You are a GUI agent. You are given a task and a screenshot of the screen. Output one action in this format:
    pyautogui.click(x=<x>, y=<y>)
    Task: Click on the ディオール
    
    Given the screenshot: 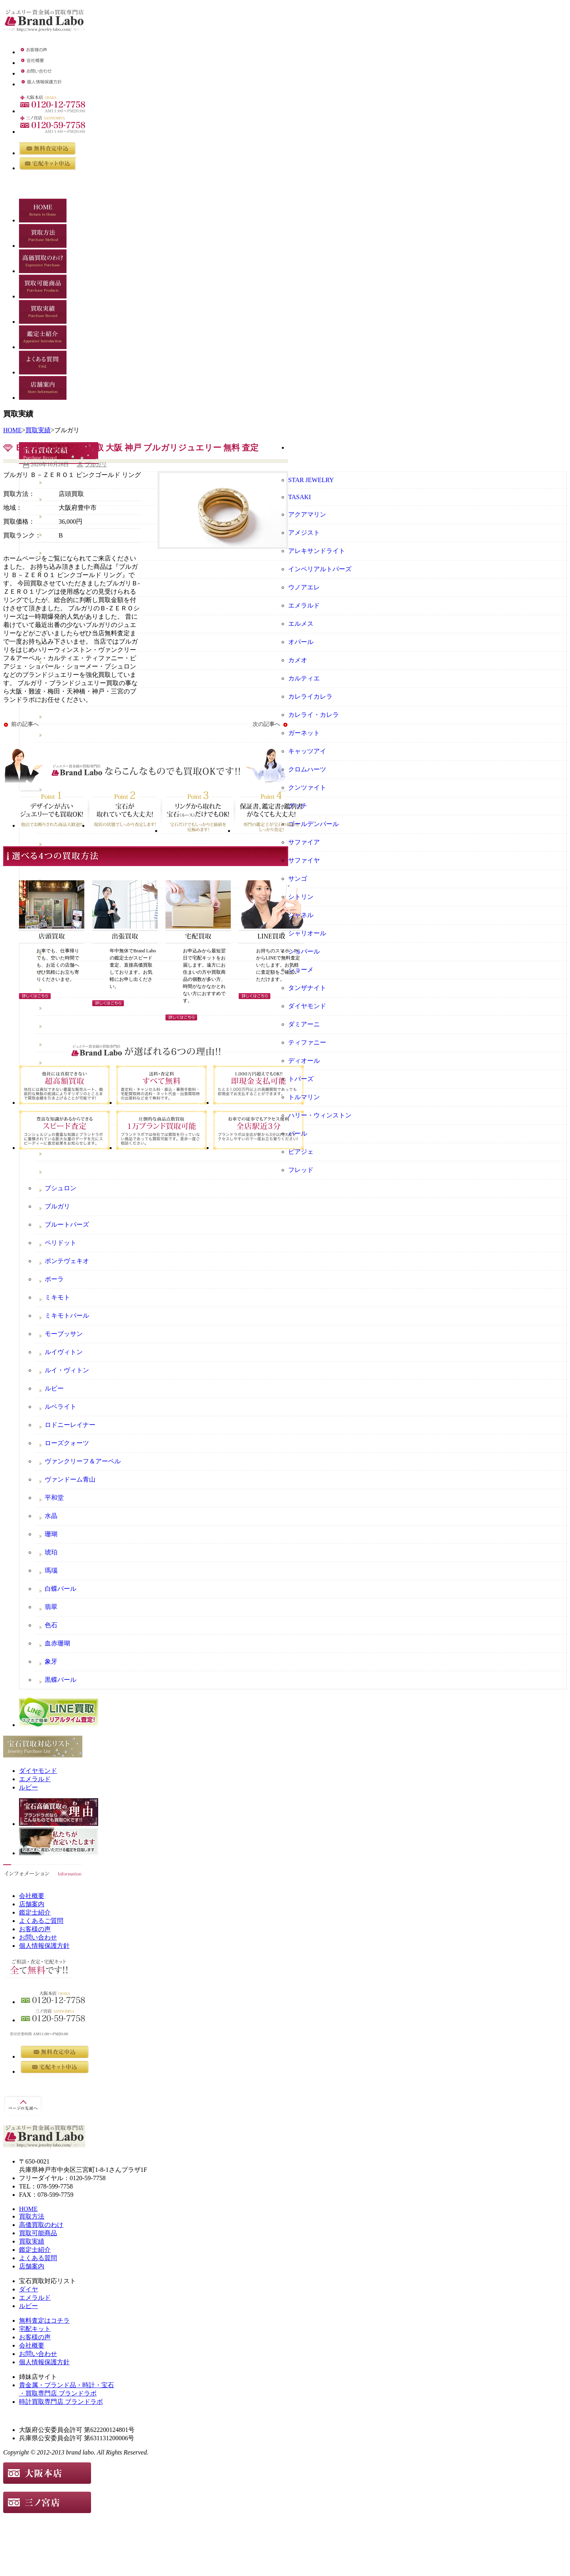 What is the action you would take?
    pyautogui.click(x=304, y=1060)
    